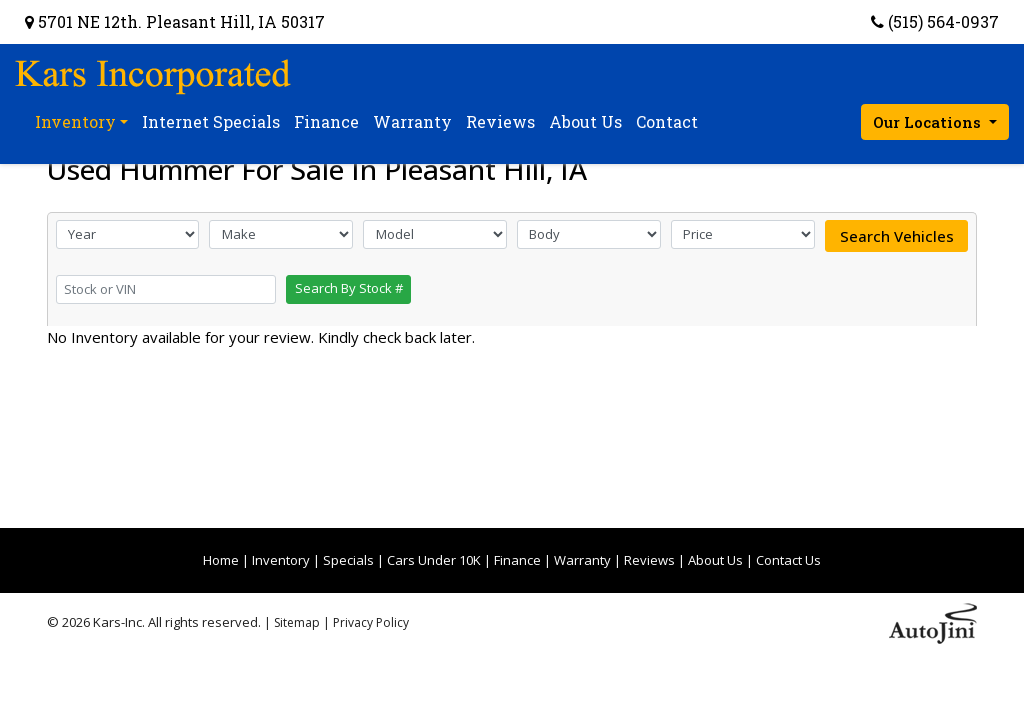 The height and width of the screenshot is (720, 1024). I want to click on Reviews, so click(649, 560).